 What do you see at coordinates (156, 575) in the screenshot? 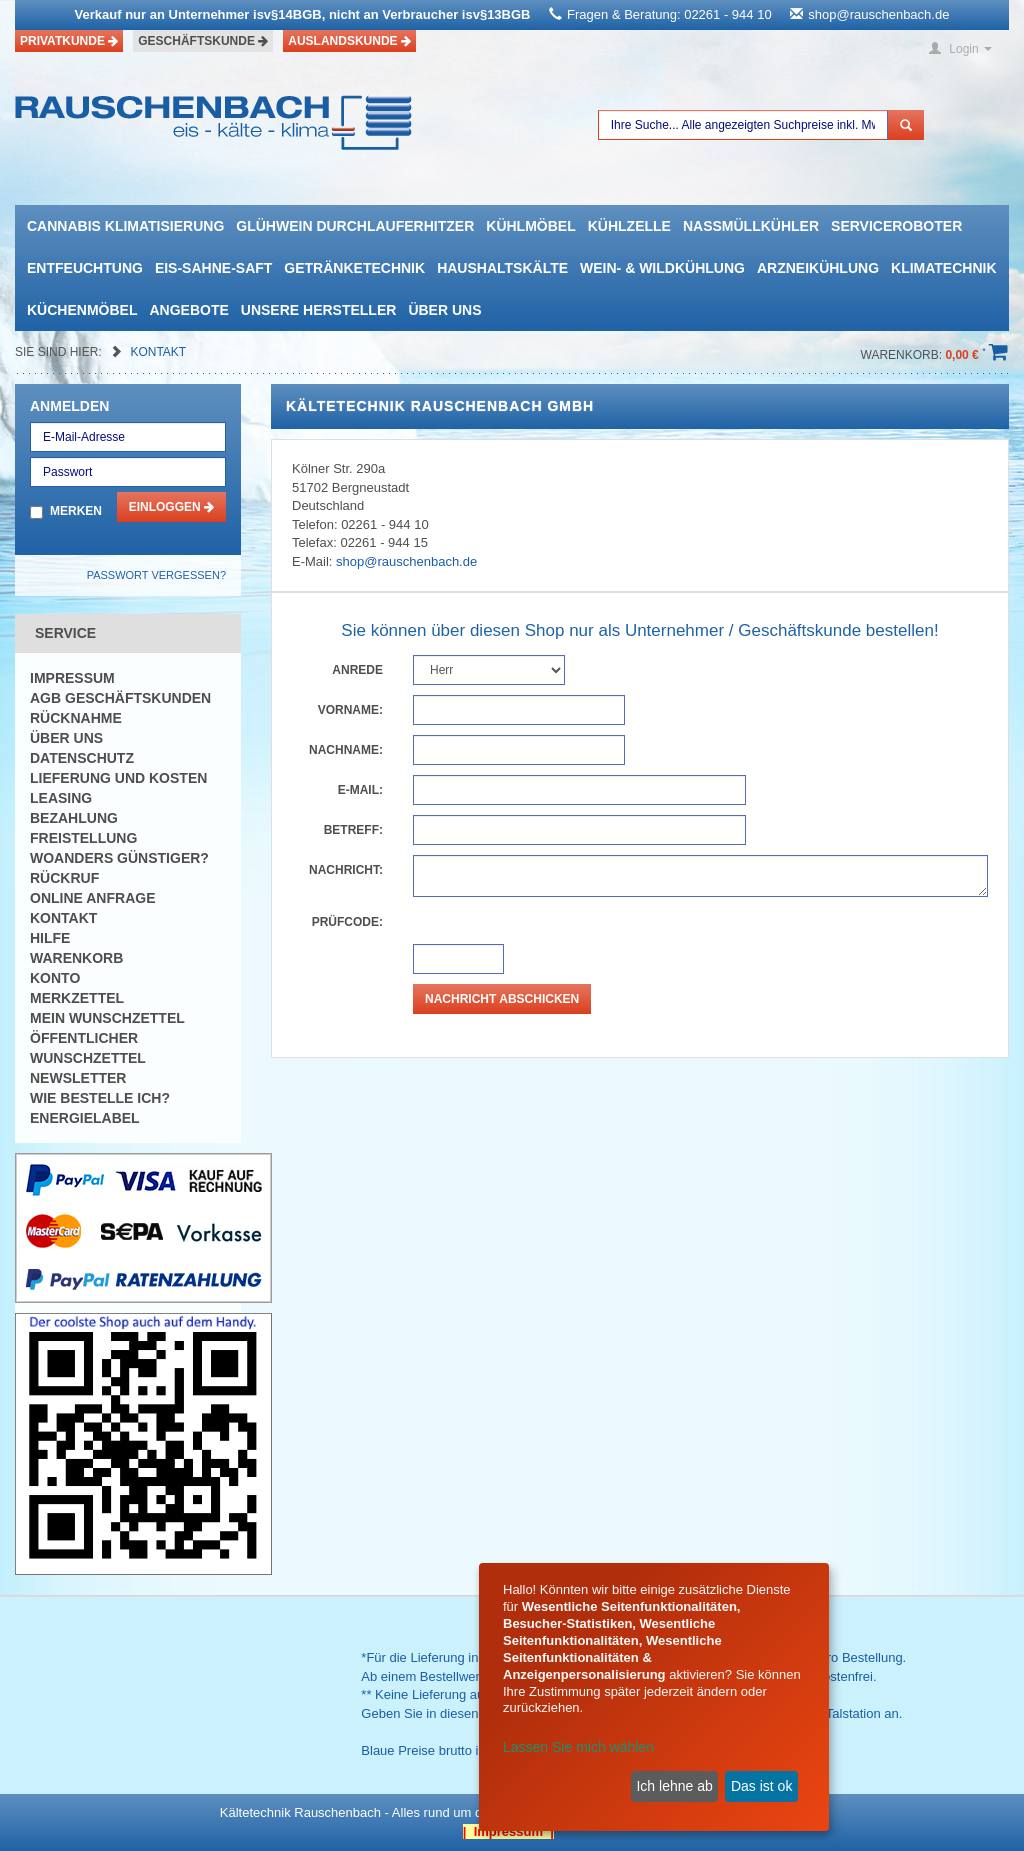
I see `Passwort vergessen?` at bounding box center [156, 575].